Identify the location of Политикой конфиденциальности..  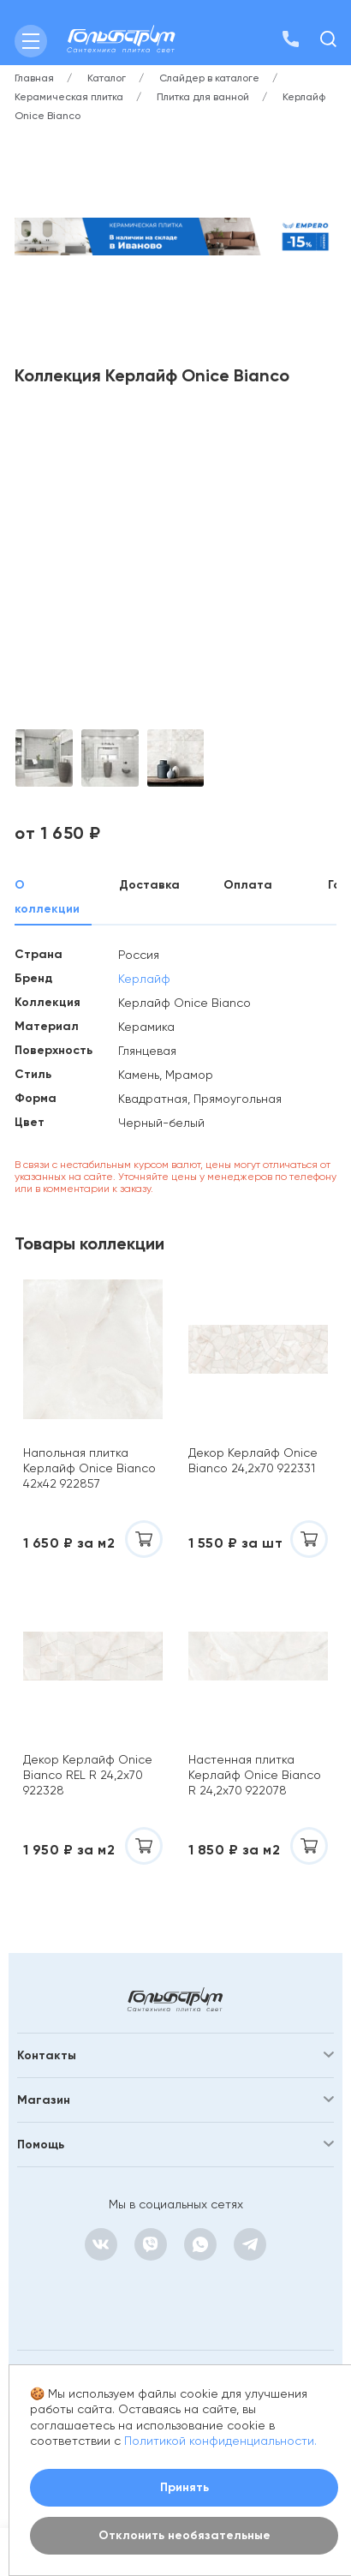
(220, 2440).